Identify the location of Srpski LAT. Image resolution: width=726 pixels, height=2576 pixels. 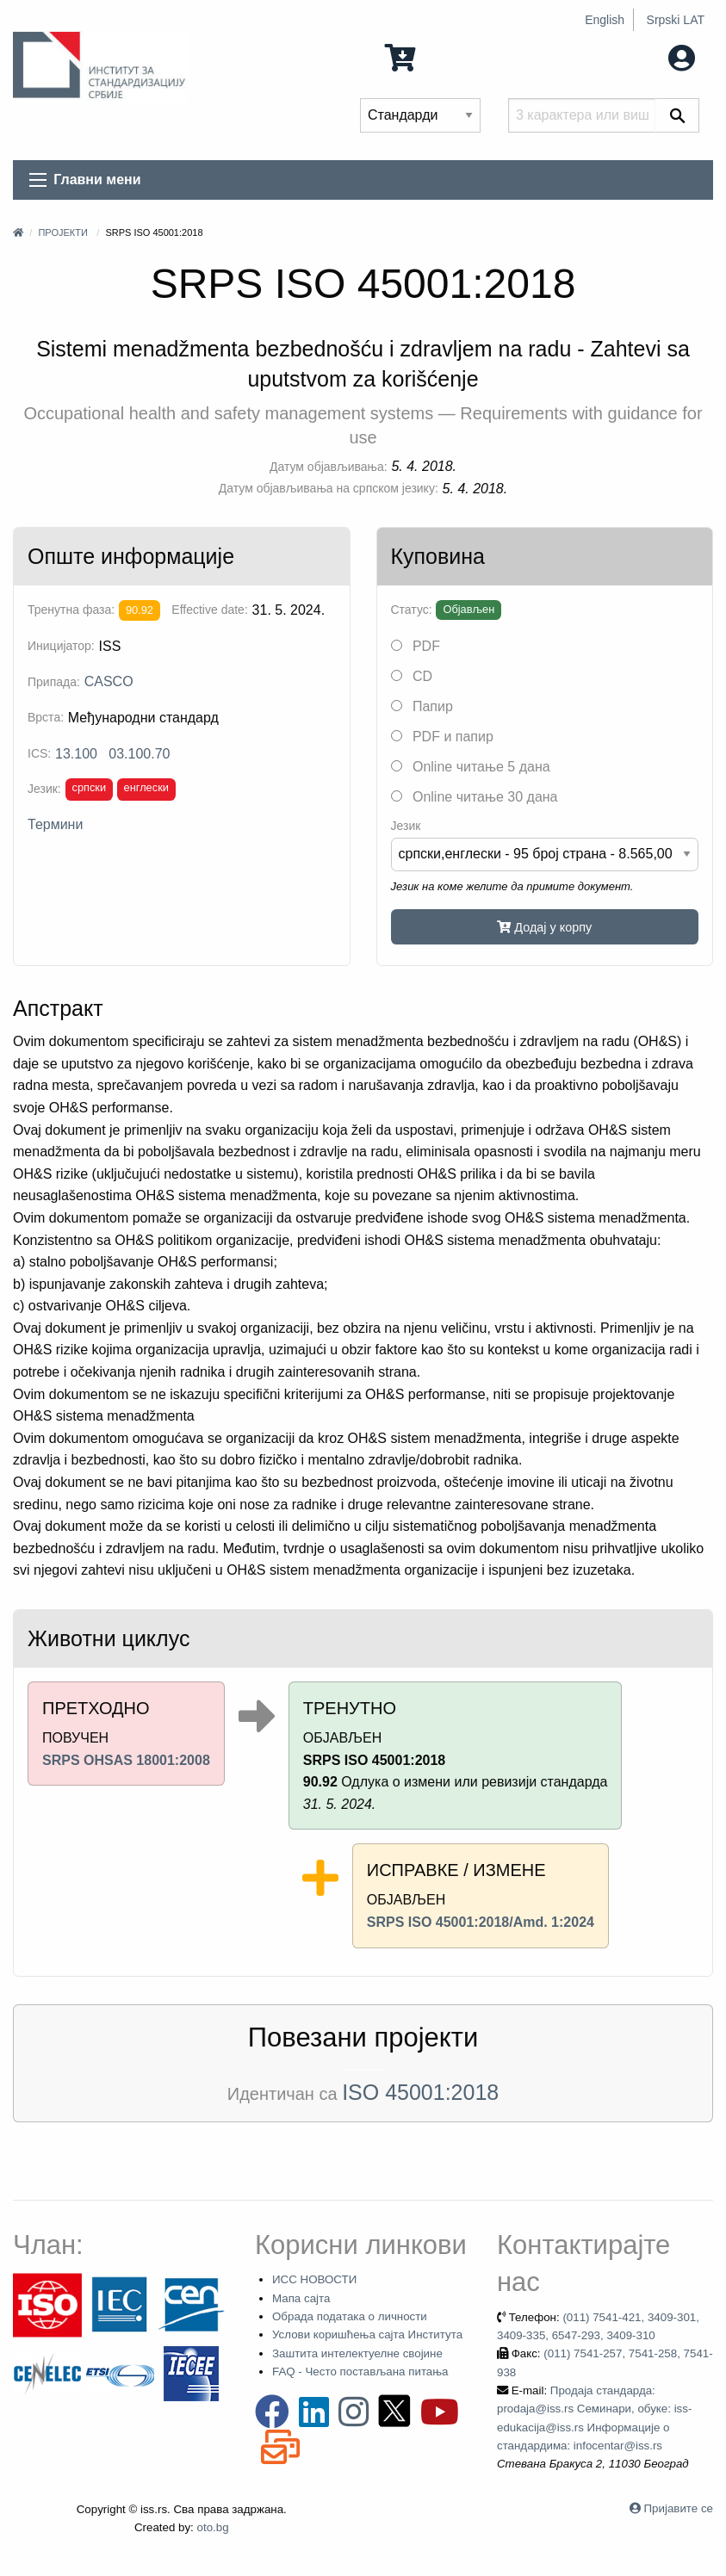
(675, 20).